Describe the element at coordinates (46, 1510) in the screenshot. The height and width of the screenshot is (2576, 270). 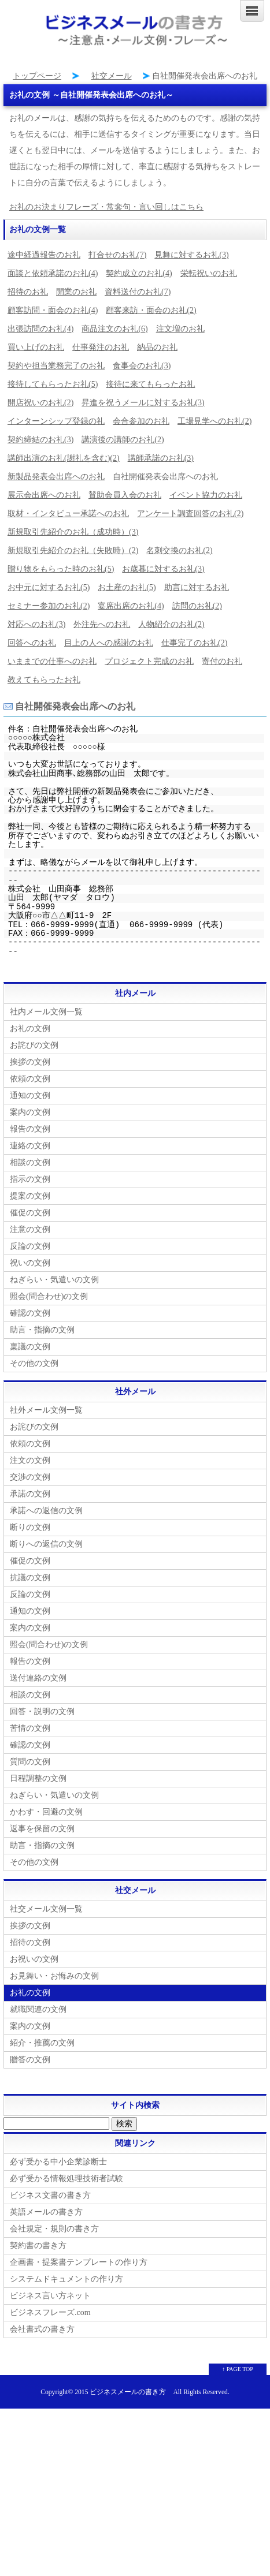
I see `承諾への返信の文例` at that location.